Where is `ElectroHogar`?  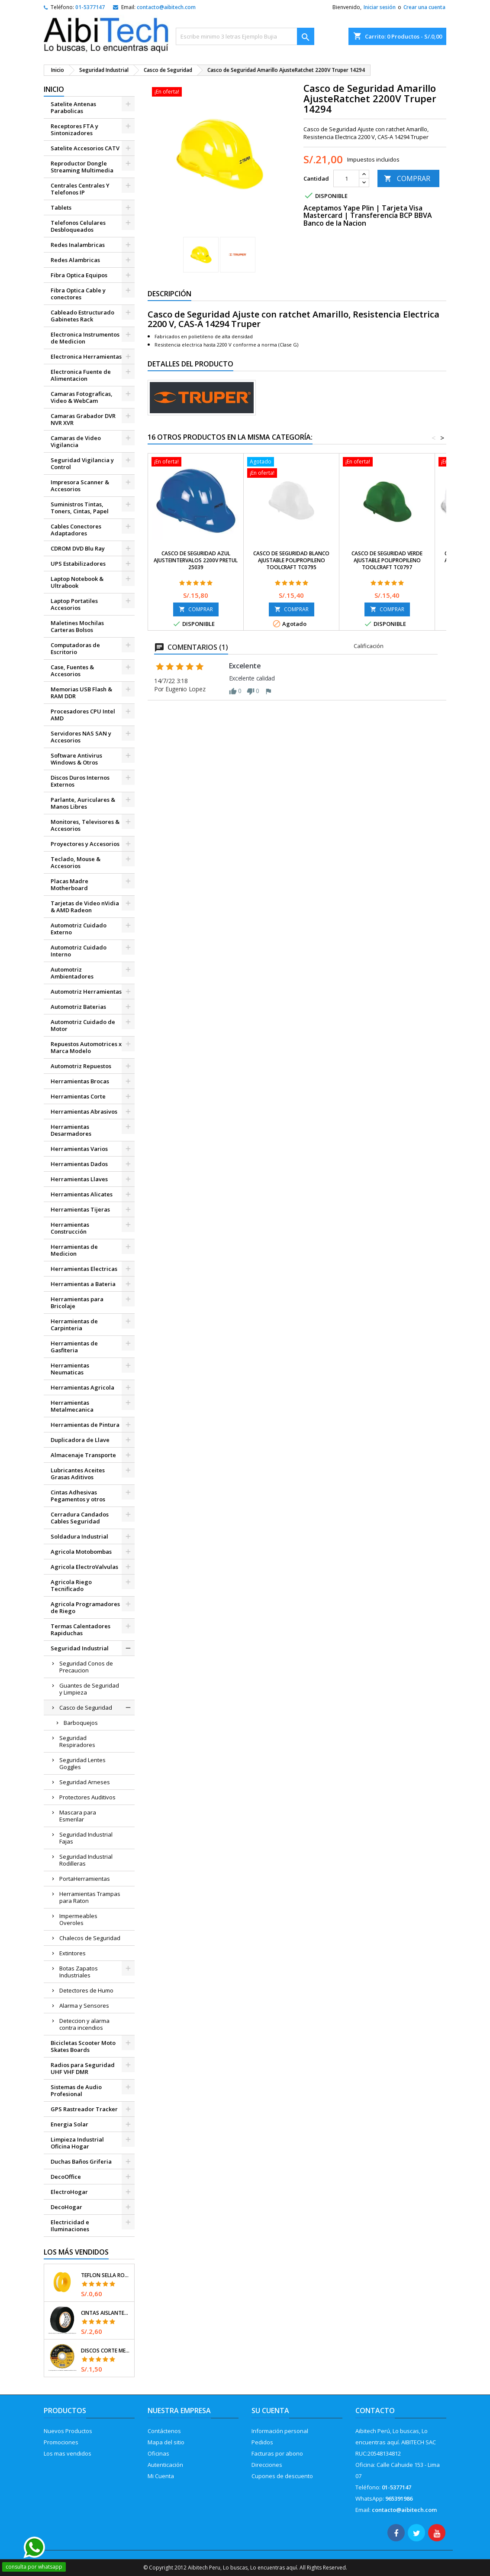
ElectroHogar is located at coordinates (69, 2192).